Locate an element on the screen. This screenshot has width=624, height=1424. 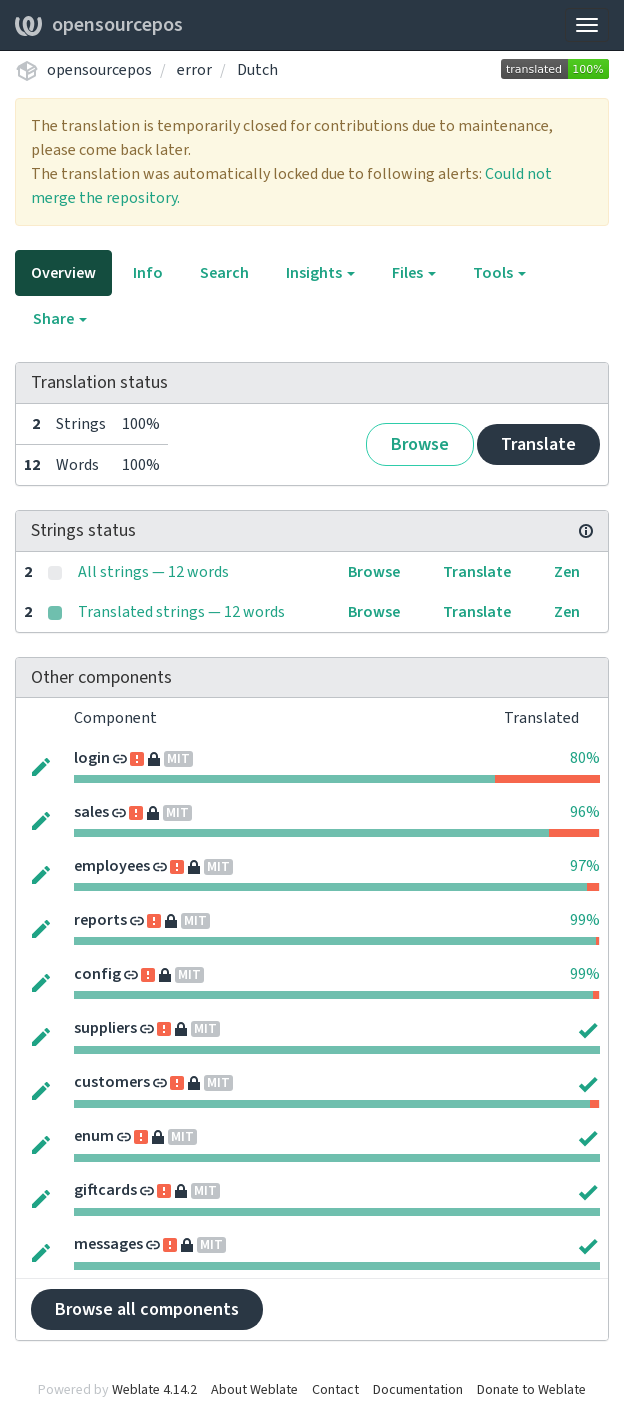
Share is located at coordinates (60, 319).